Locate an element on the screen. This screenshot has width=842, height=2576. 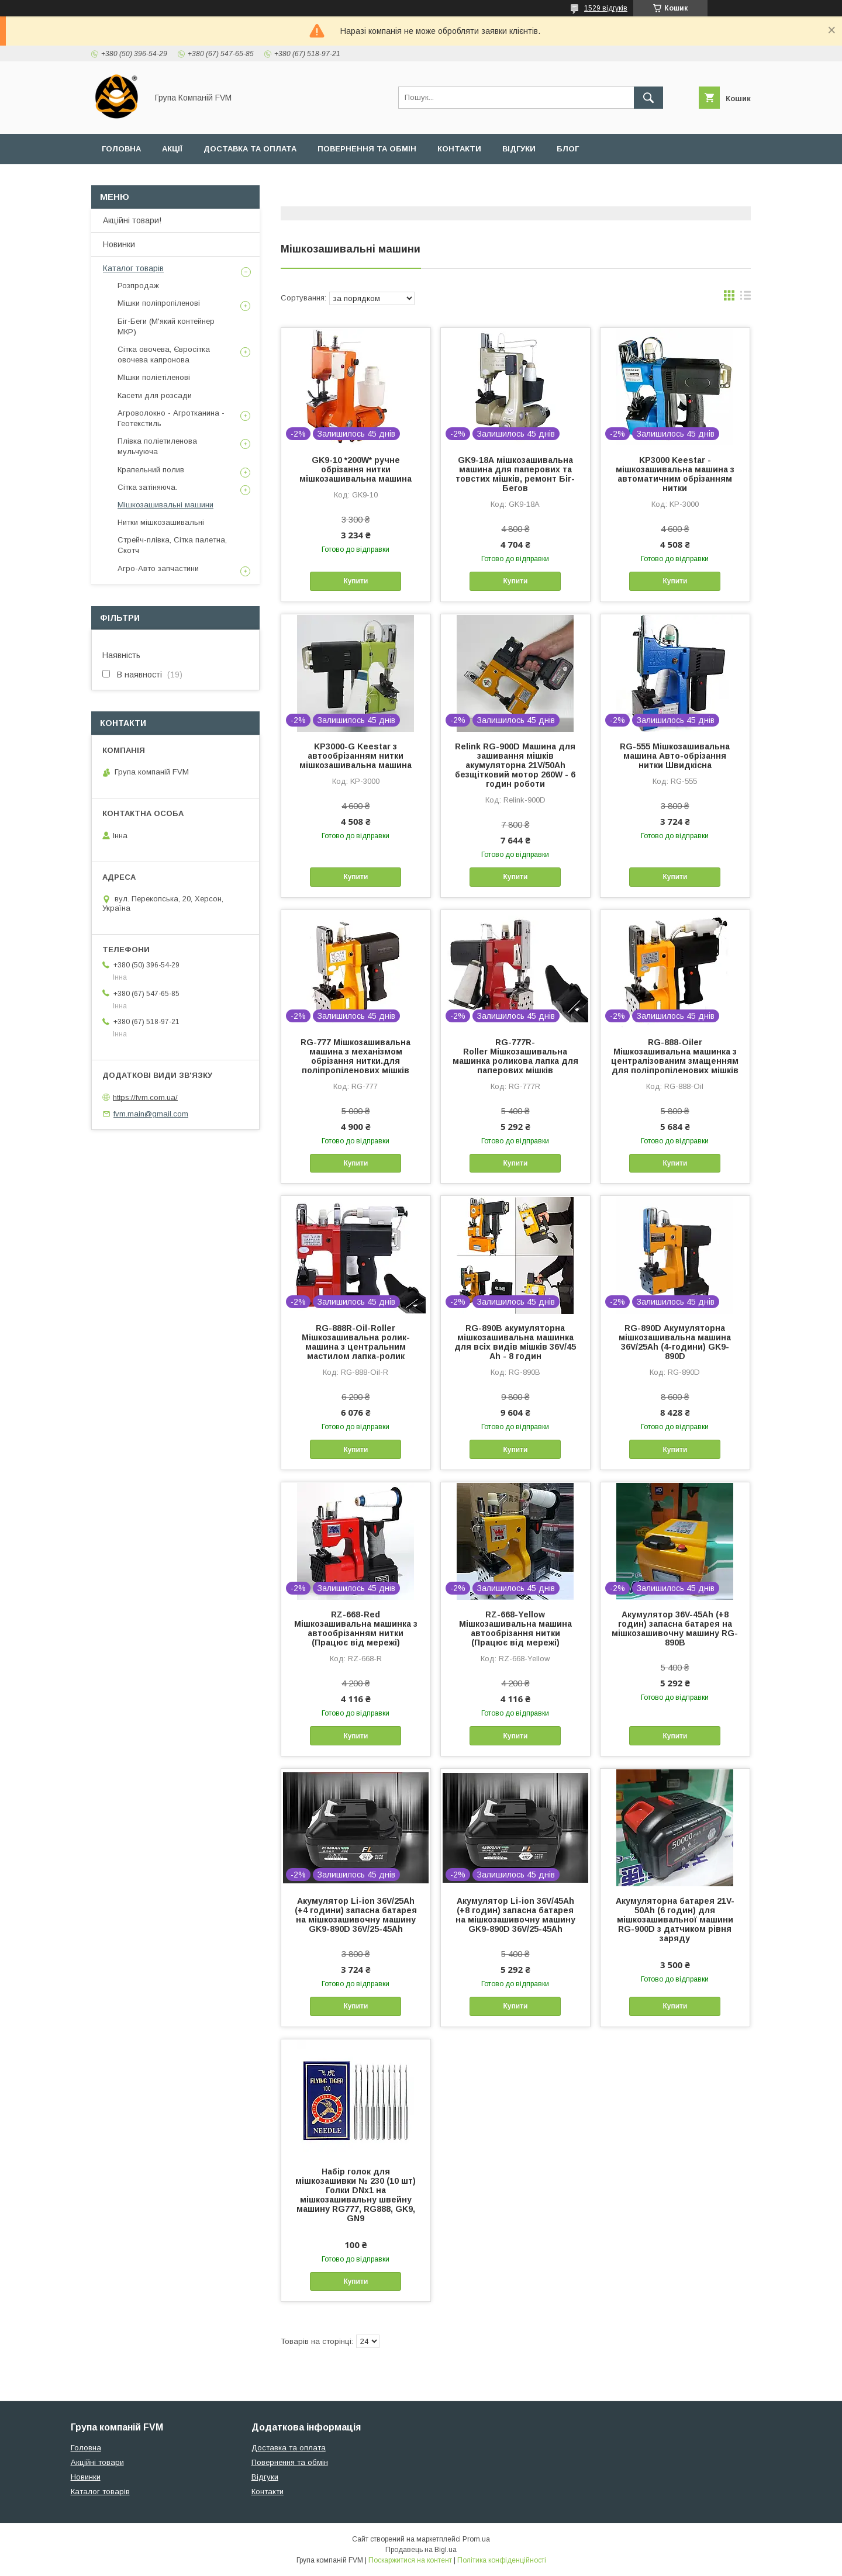
RG-890B акумуляторна мішкозашивальна машинка для всіх видів мішків 36V/45 Ah - 8 годин is located at coordinates (515, 1342).